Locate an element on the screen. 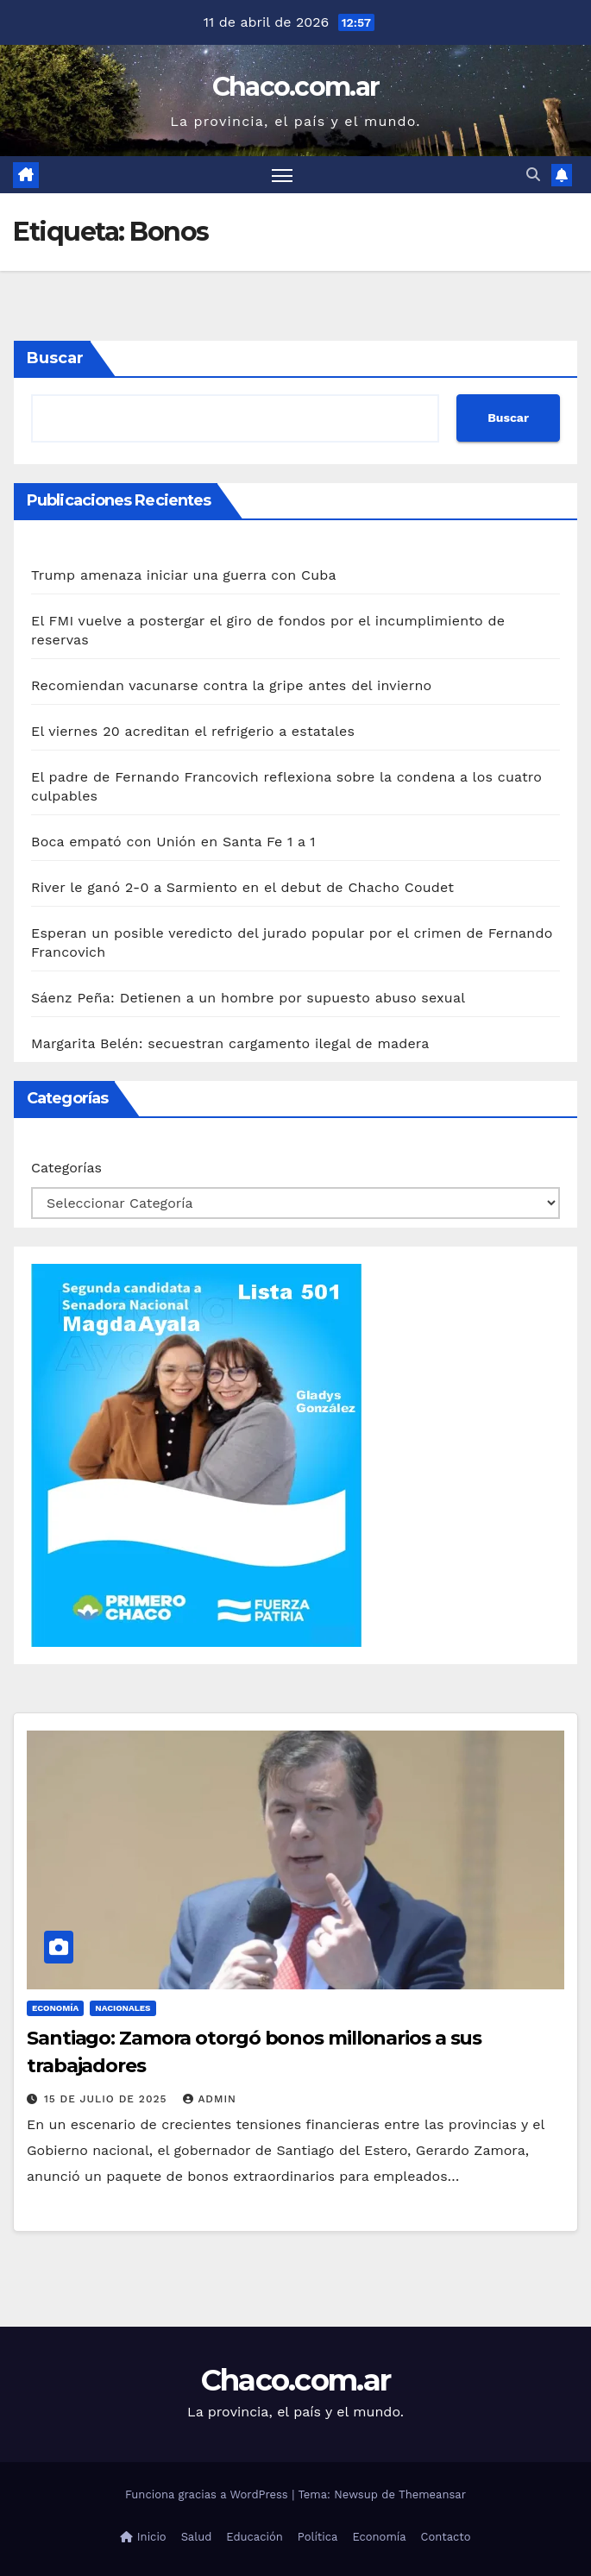 The image size is (591, 2576). Chaco.com.ar is located at coordinates (296, 87).